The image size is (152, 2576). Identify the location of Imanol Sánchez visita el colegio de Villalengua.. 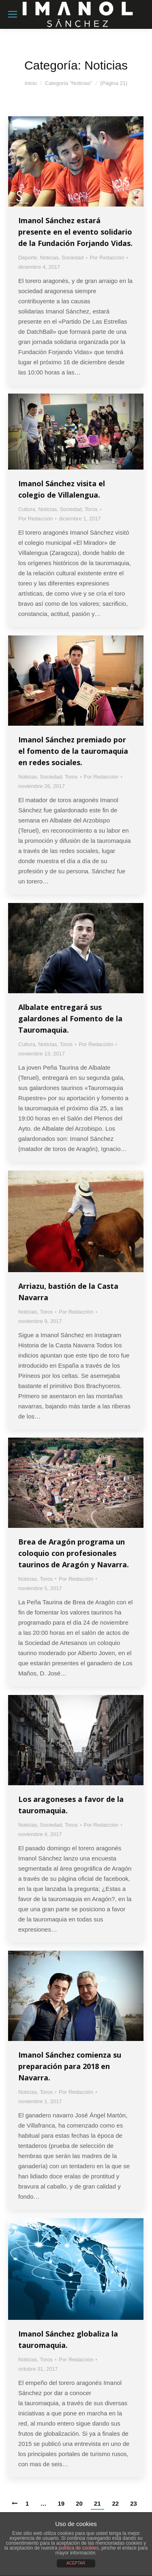
(61, 489).